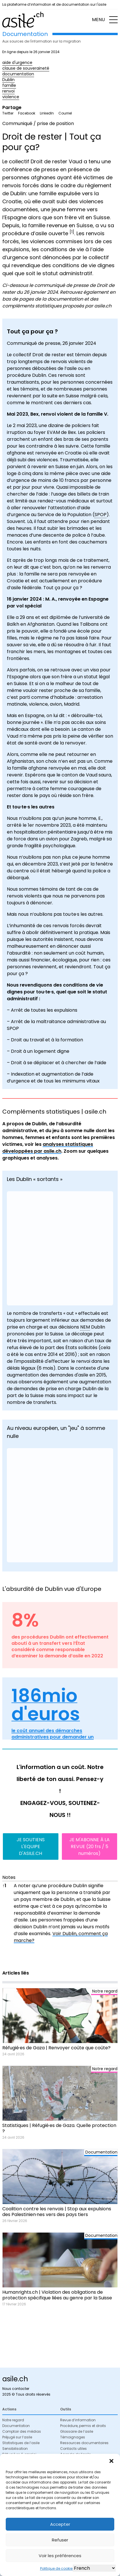  What do you see at coordinates (94, 2568) in the screenshot?
I see `[Select Language]` at bounding box center [94, 2568].